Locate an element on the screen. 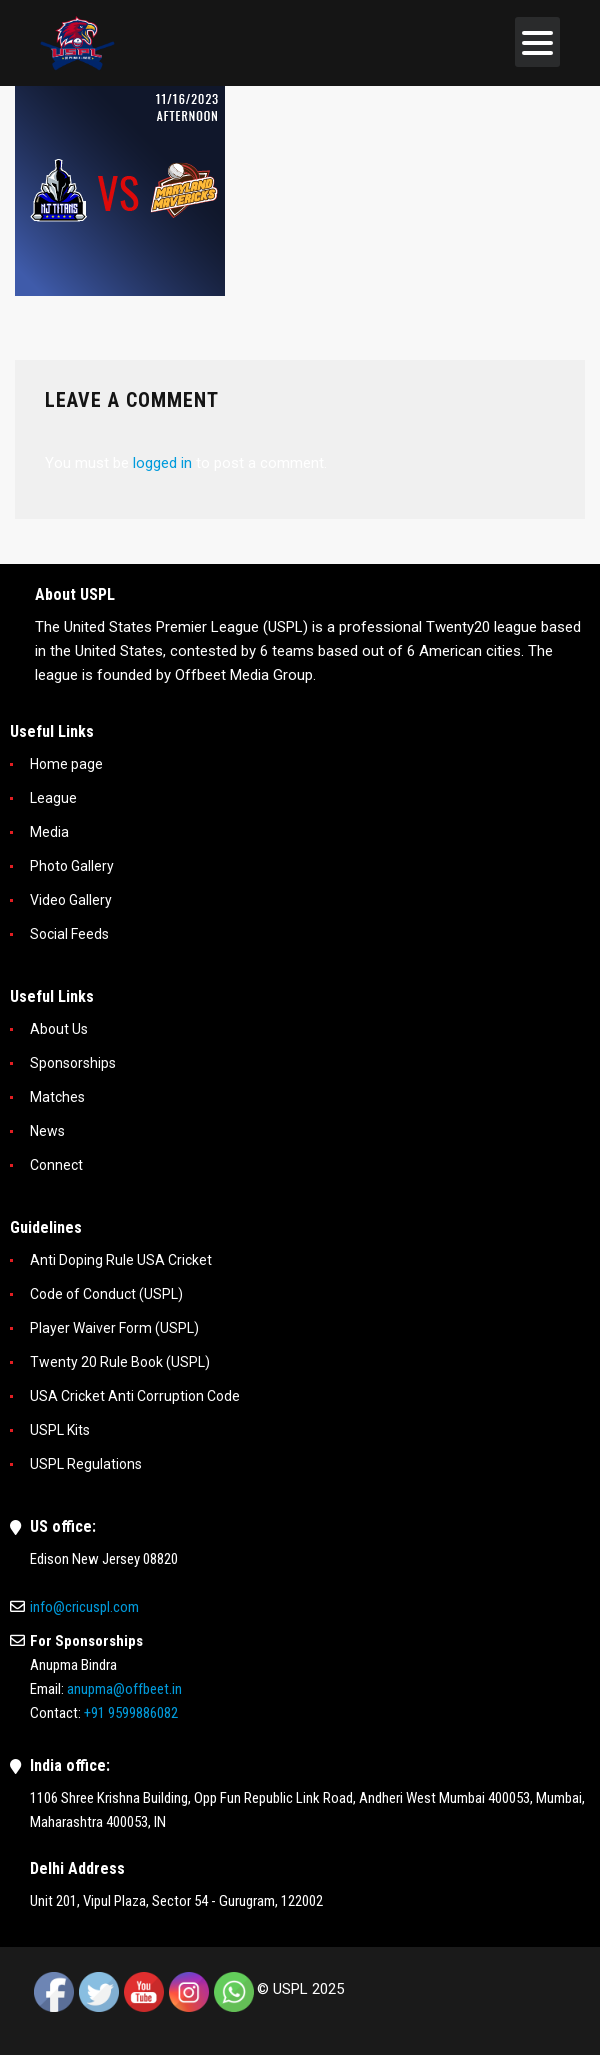 This screenshot has width=600, height=2055. USPL Kits is located at coordinates (60, 1430).